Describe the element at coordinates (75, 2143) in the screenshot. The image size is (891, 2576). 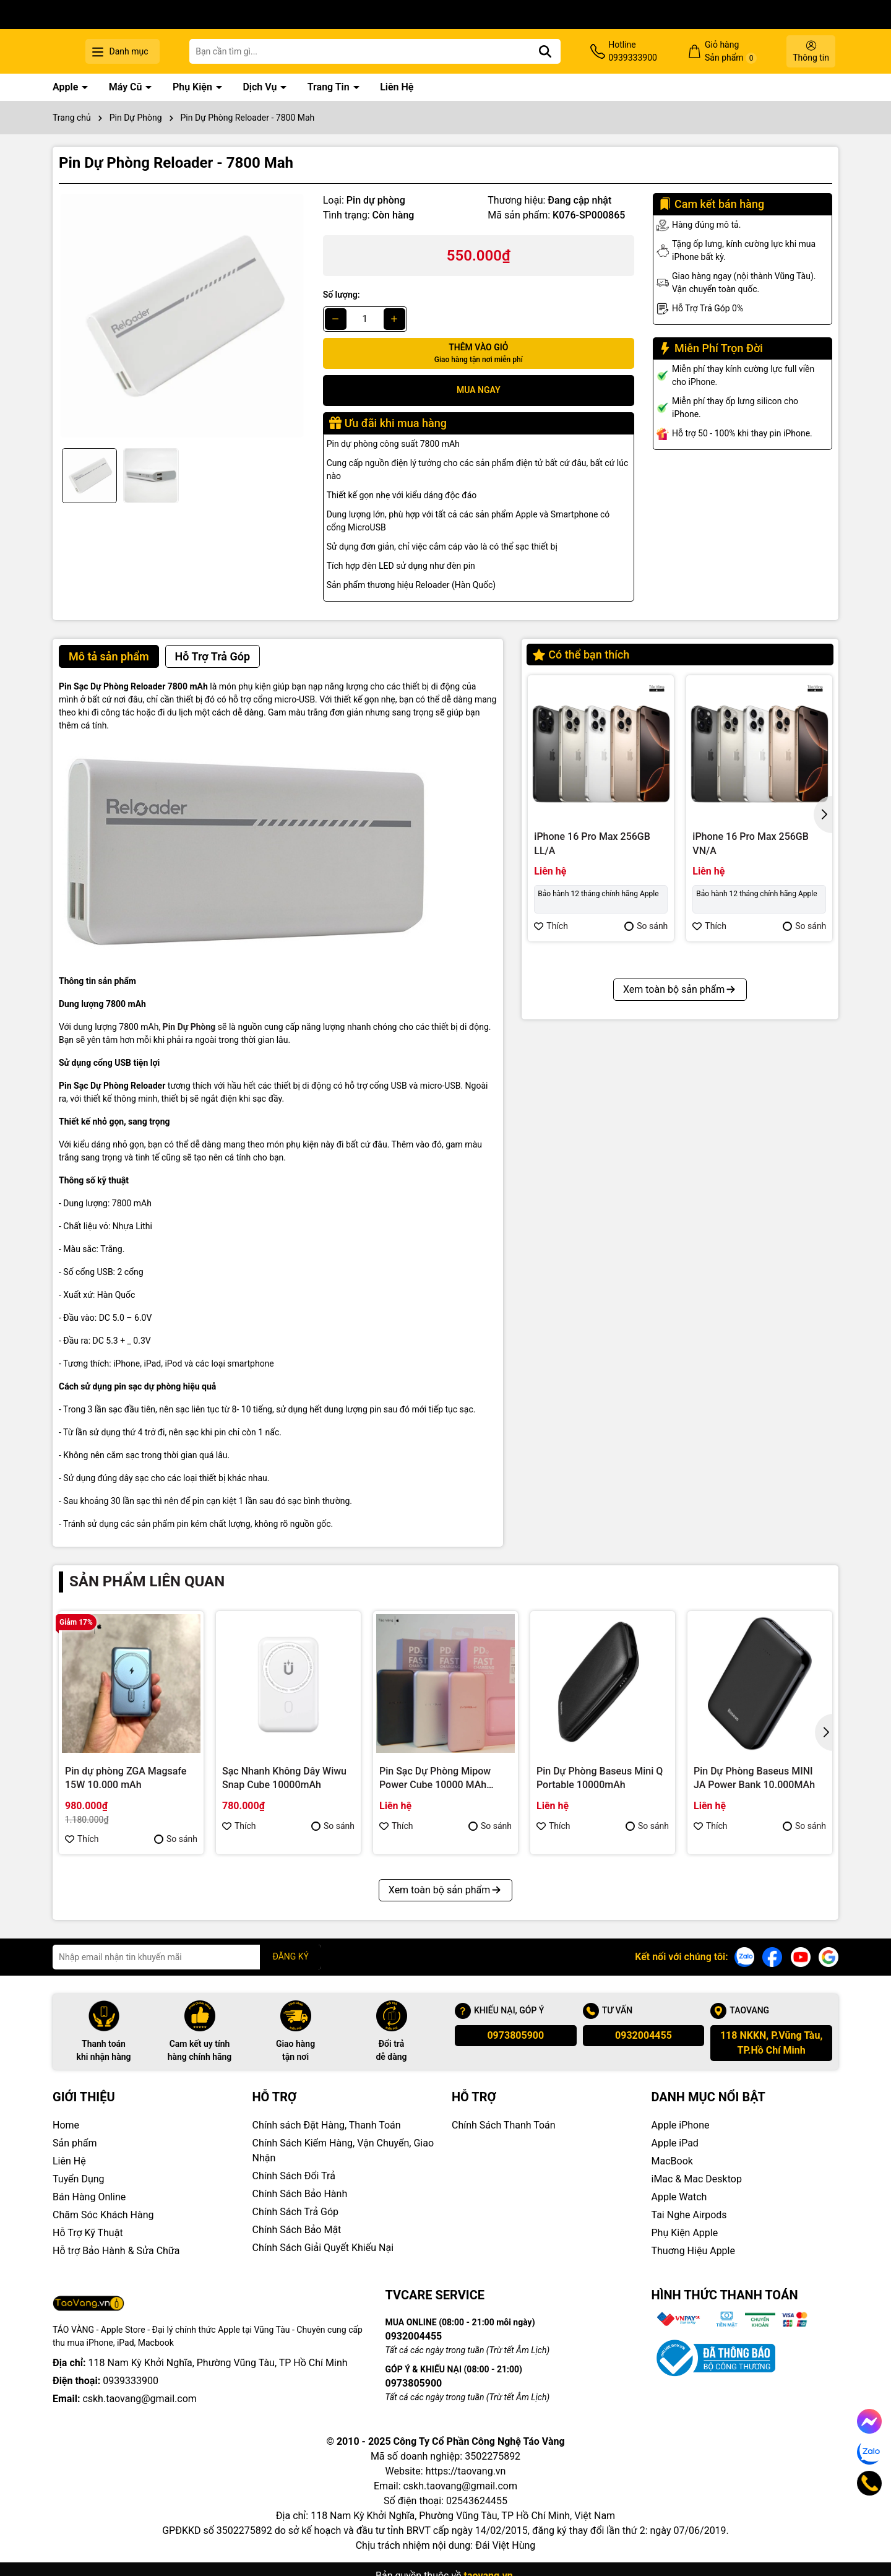
I see `Sản phẩm` at that location.